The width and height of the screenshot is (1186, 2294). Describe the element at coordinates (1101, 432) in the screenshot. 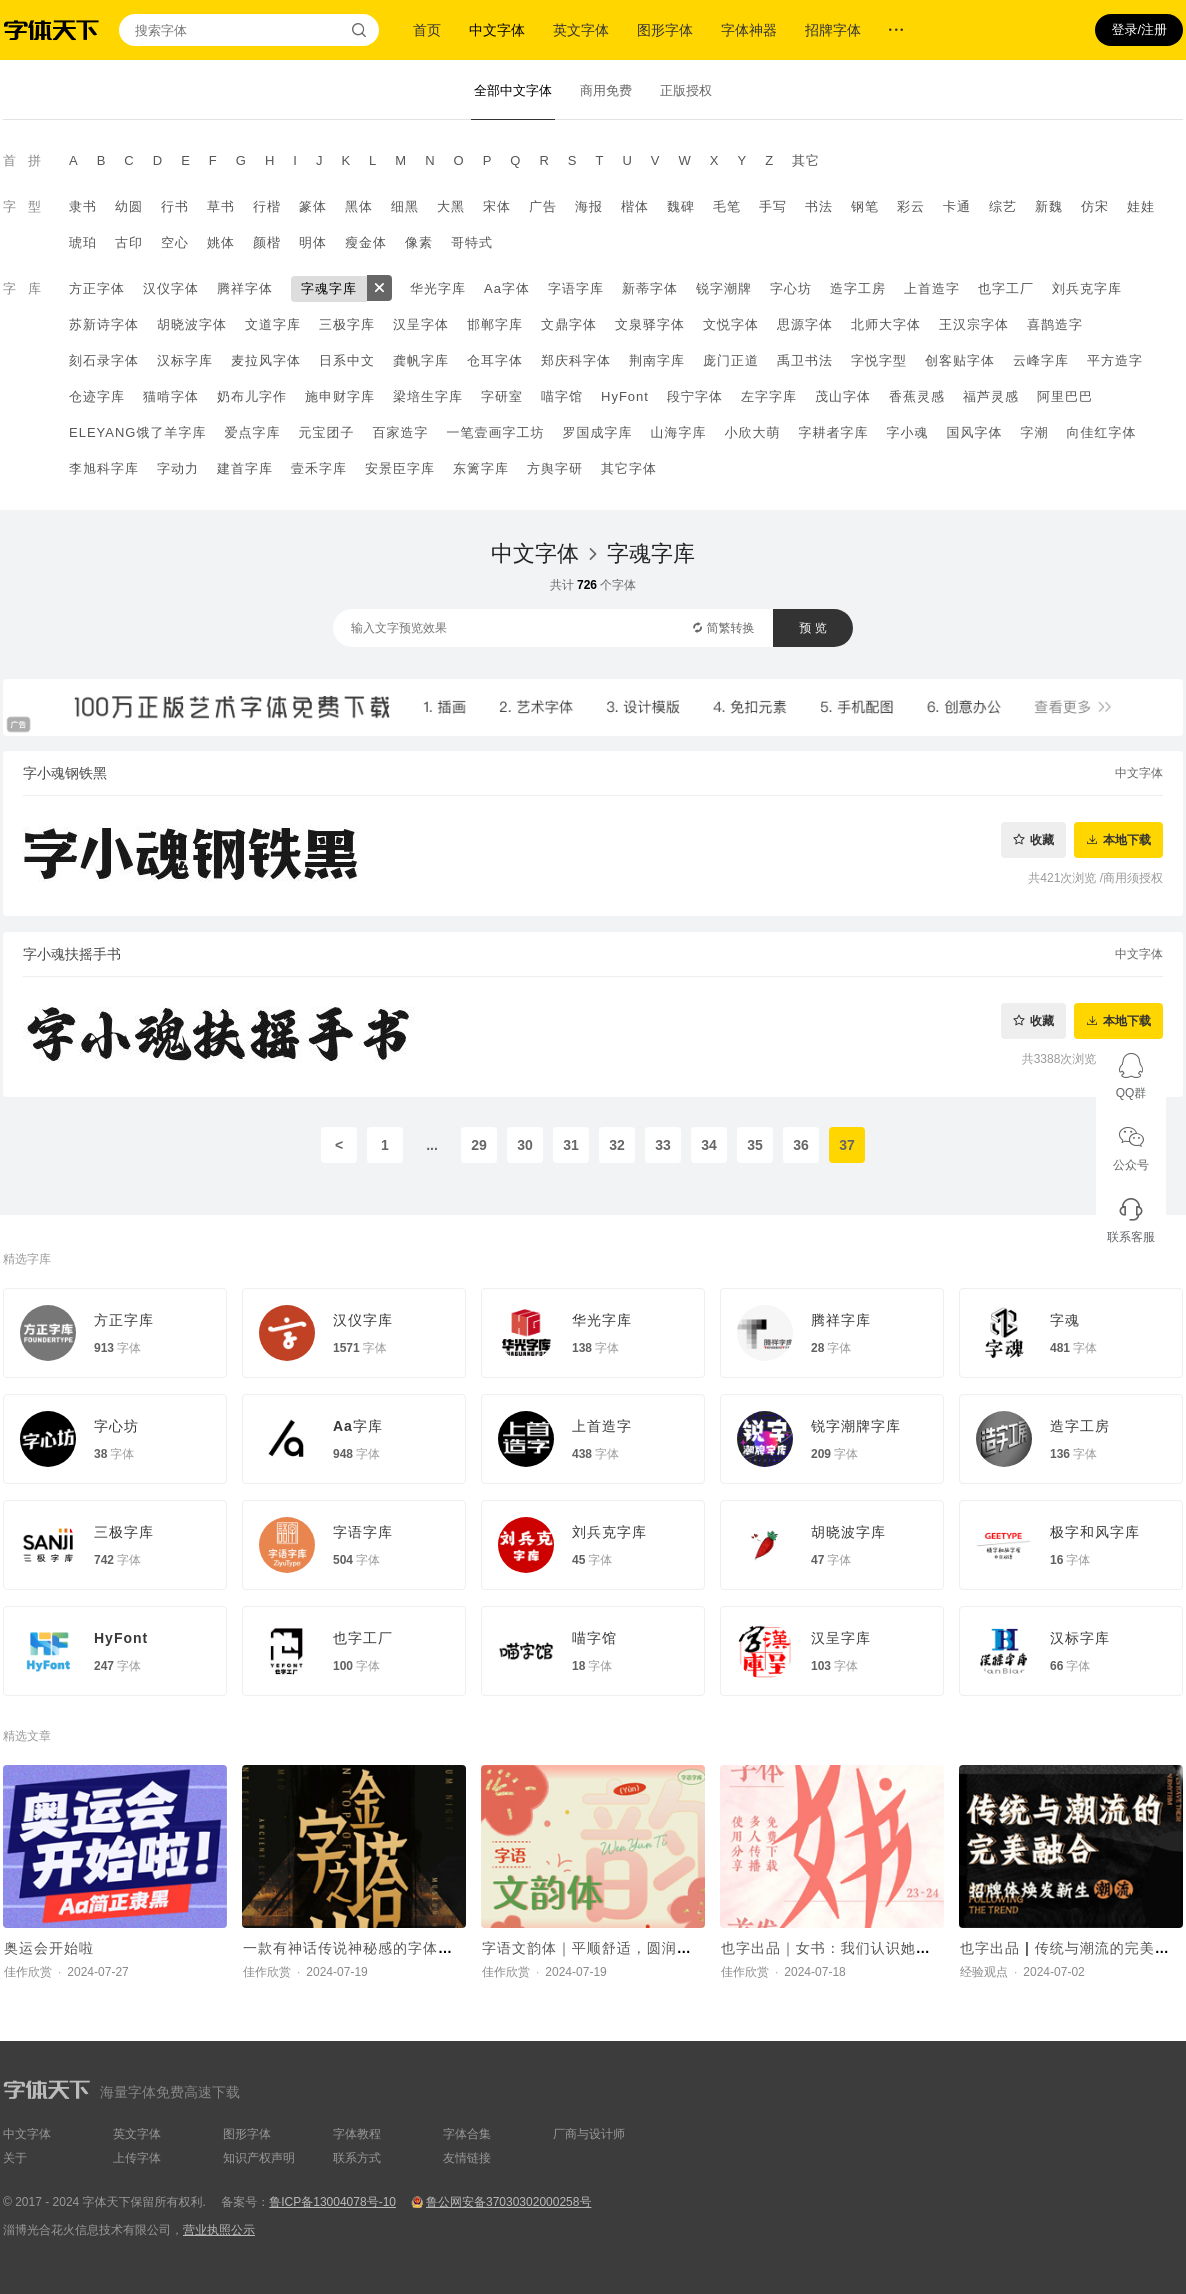

I see `向佳红字体` at that location.